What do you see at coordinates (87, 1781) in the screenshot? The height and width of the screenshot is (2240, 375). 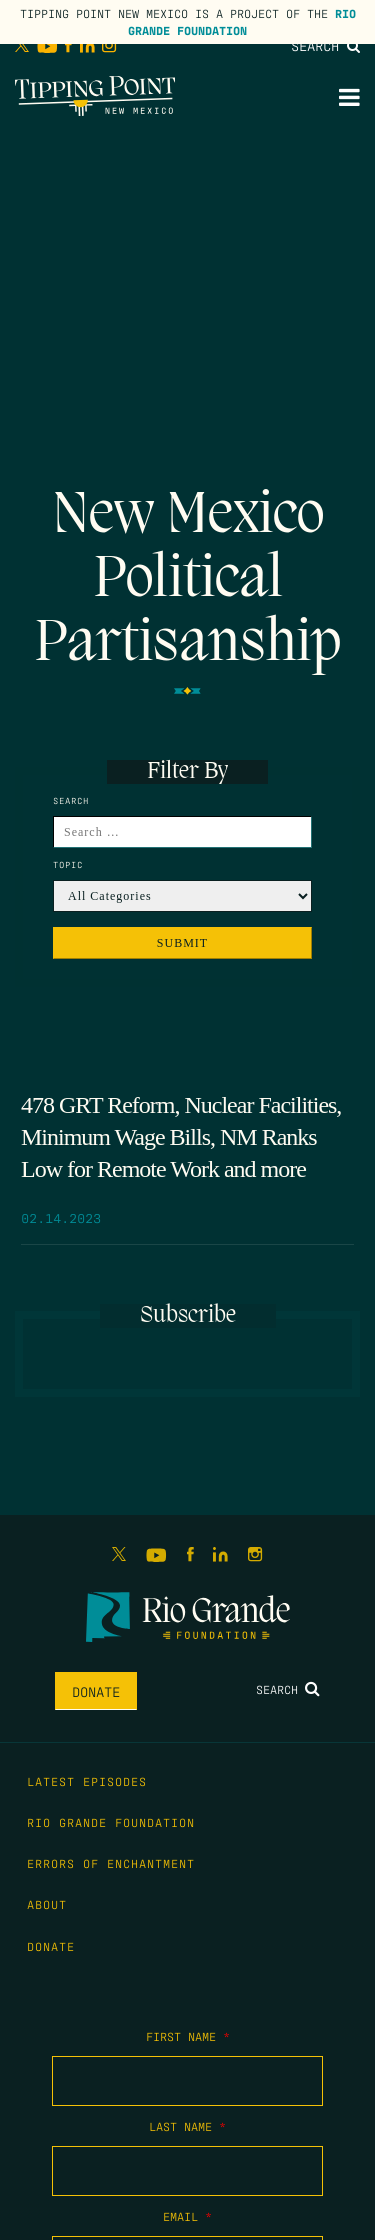 I see `Latest Episodes` at bounding box center [87, 1781].